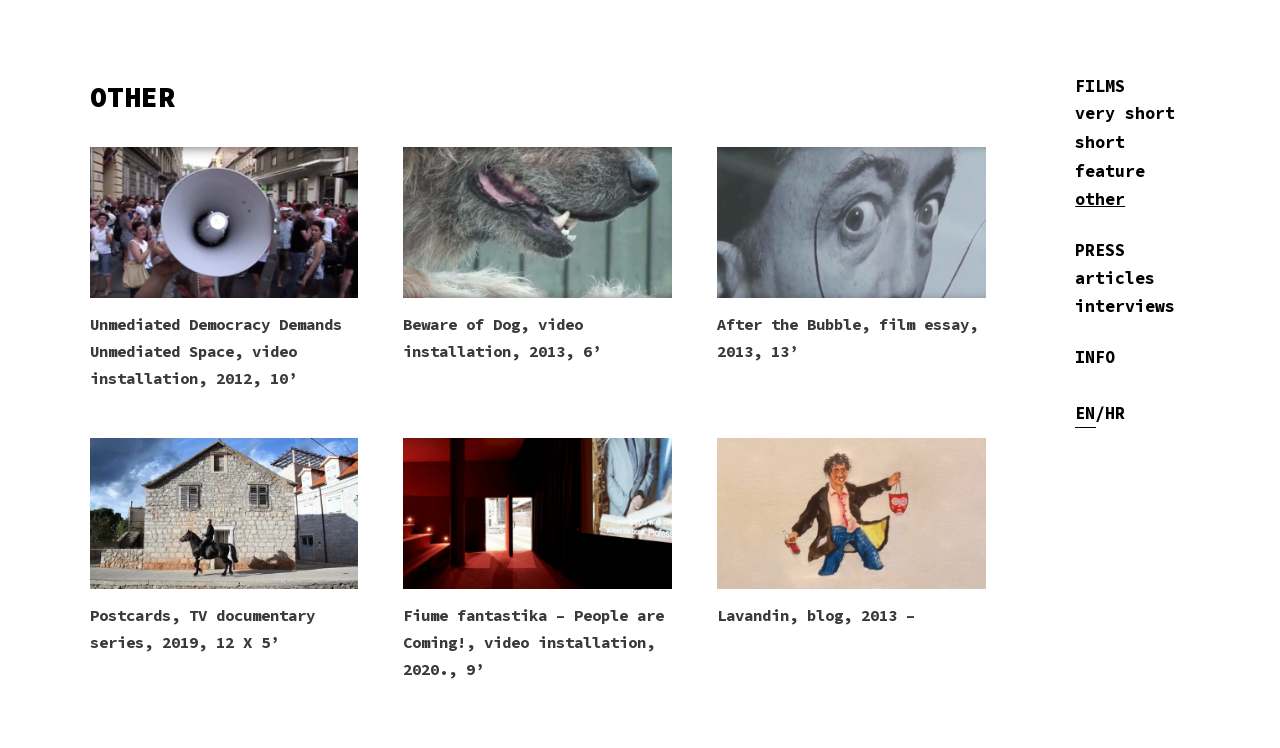 This screenshot has height=748, width=1280. What do you see at coordinates (1100, 86) in the screenshot?
I see `FILMS` at bounding box center [1100, 86].